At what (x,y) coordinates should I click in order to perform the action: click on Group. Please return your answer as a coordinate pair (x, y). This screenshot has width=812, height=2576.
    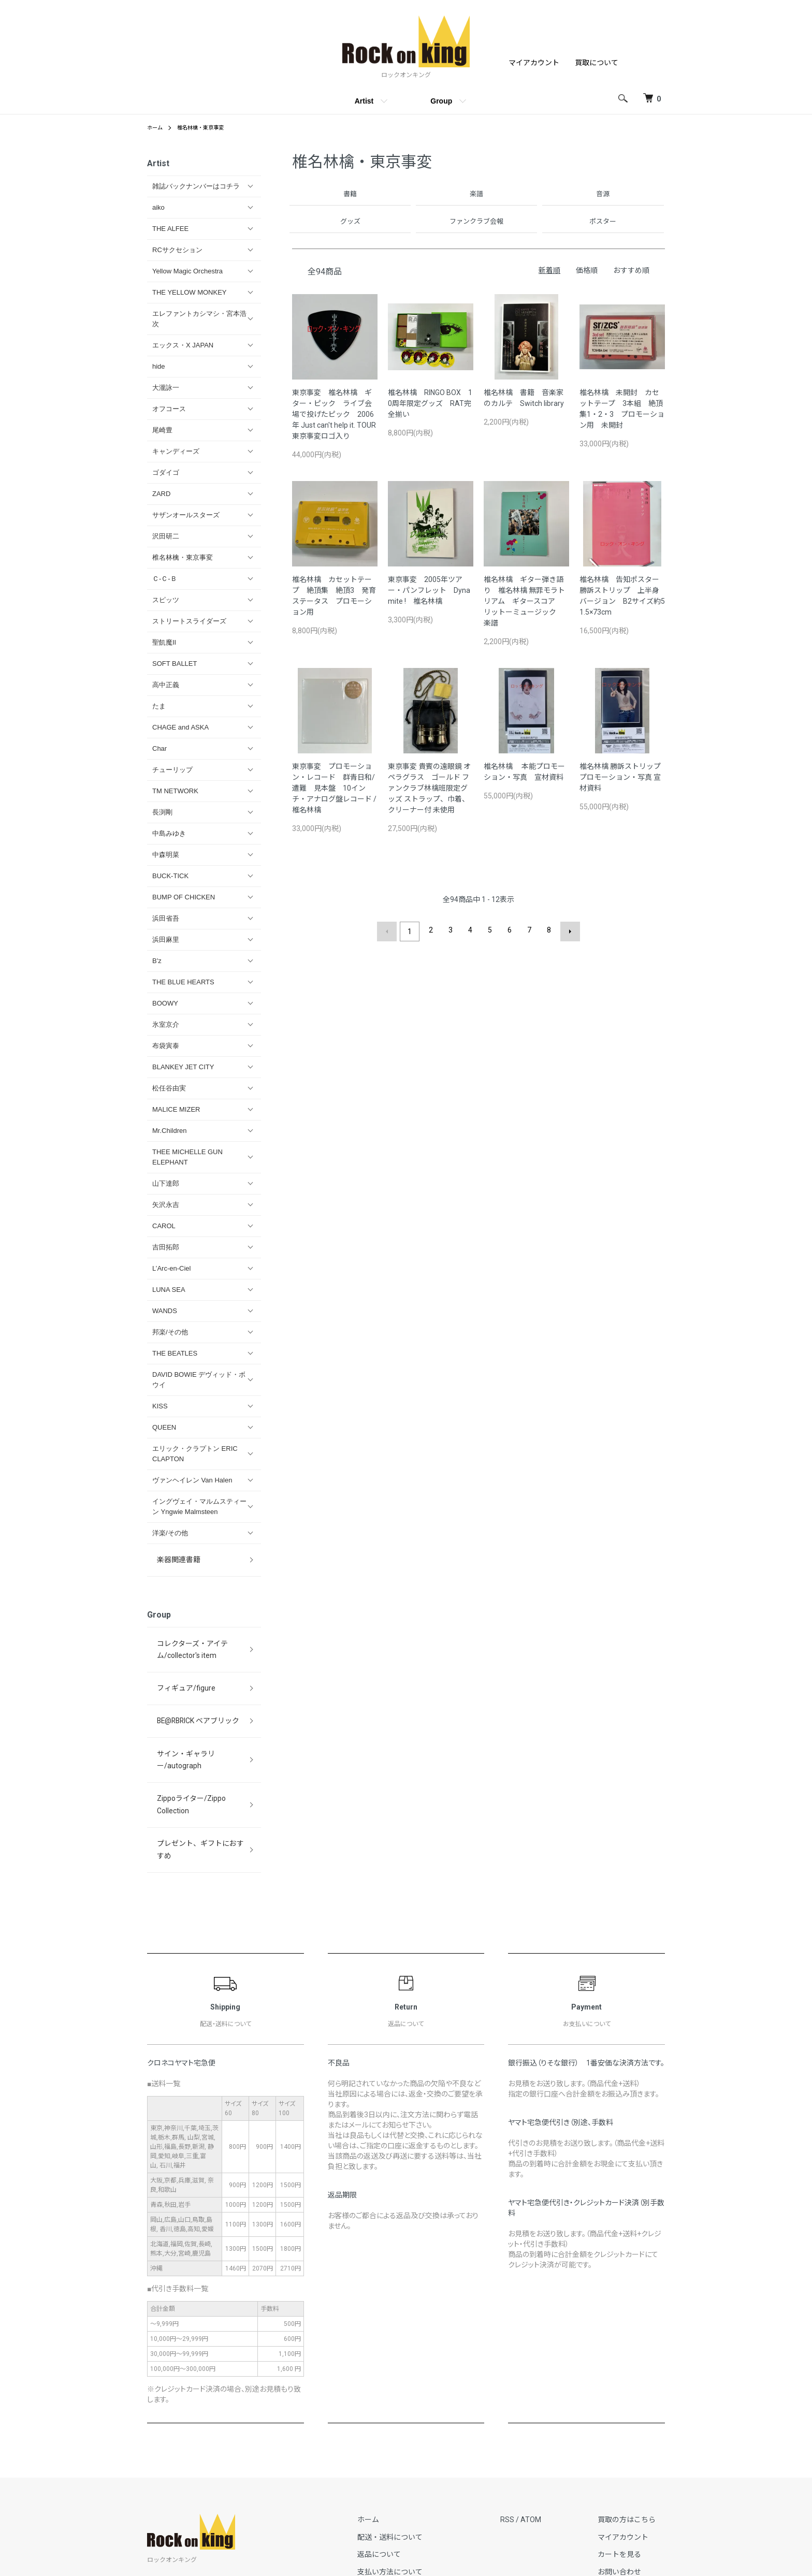
    Looking at the image, I should click on (441, 101).